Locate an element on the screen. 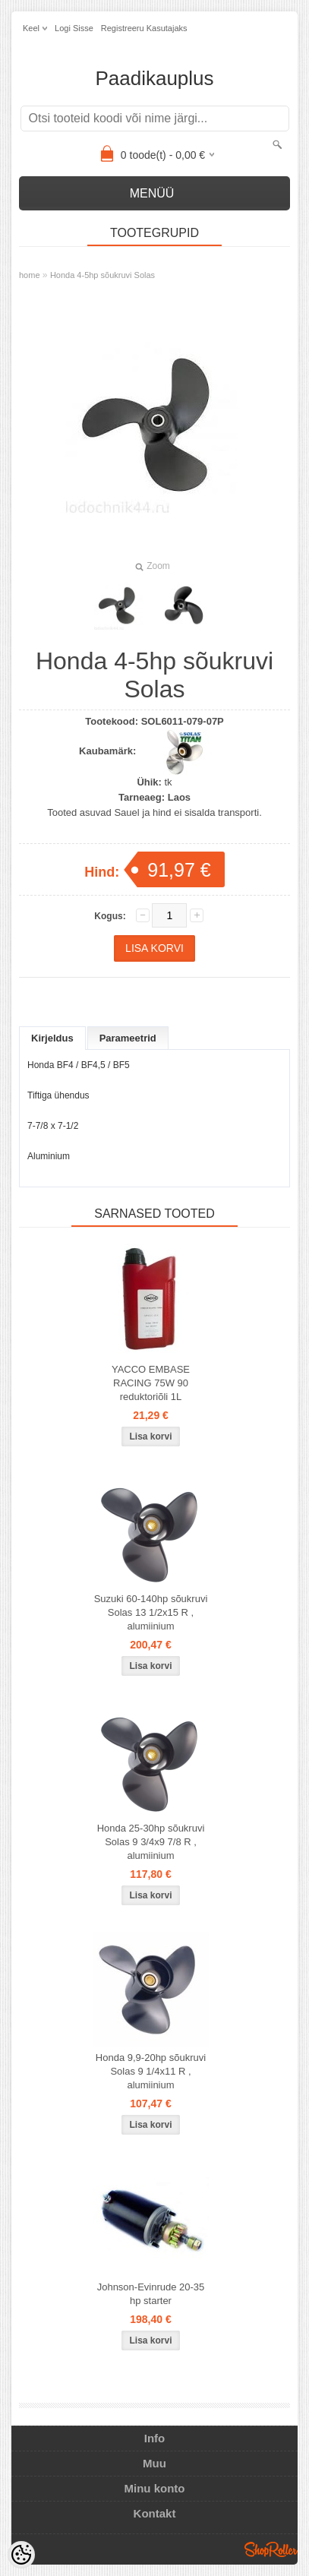 This screenshot has width=309, height=2576. Honda 4-5hp sõukruvi Solas is located at coordinates (102, 275).